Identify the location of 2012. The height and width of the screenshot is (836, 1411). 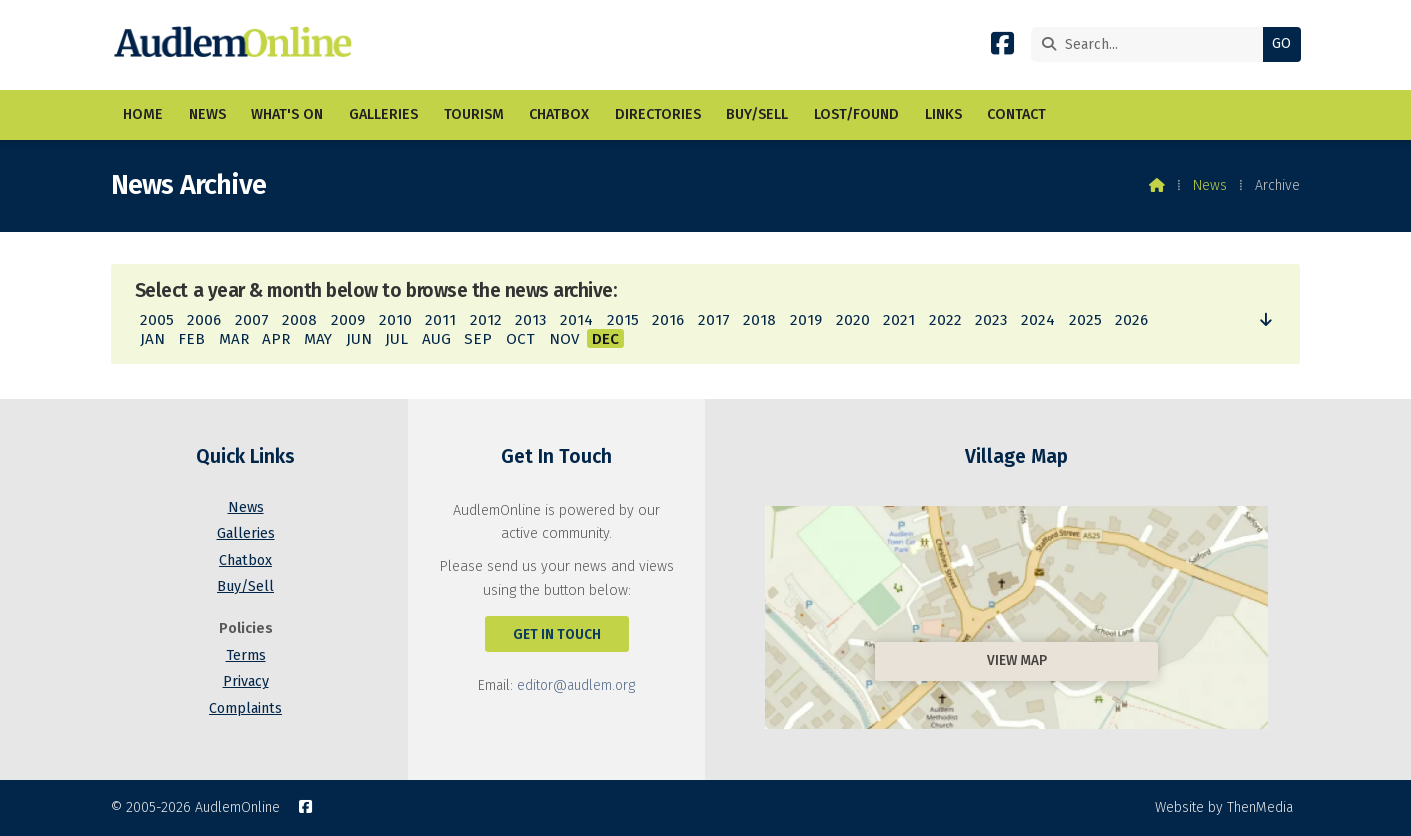
(486, 320).